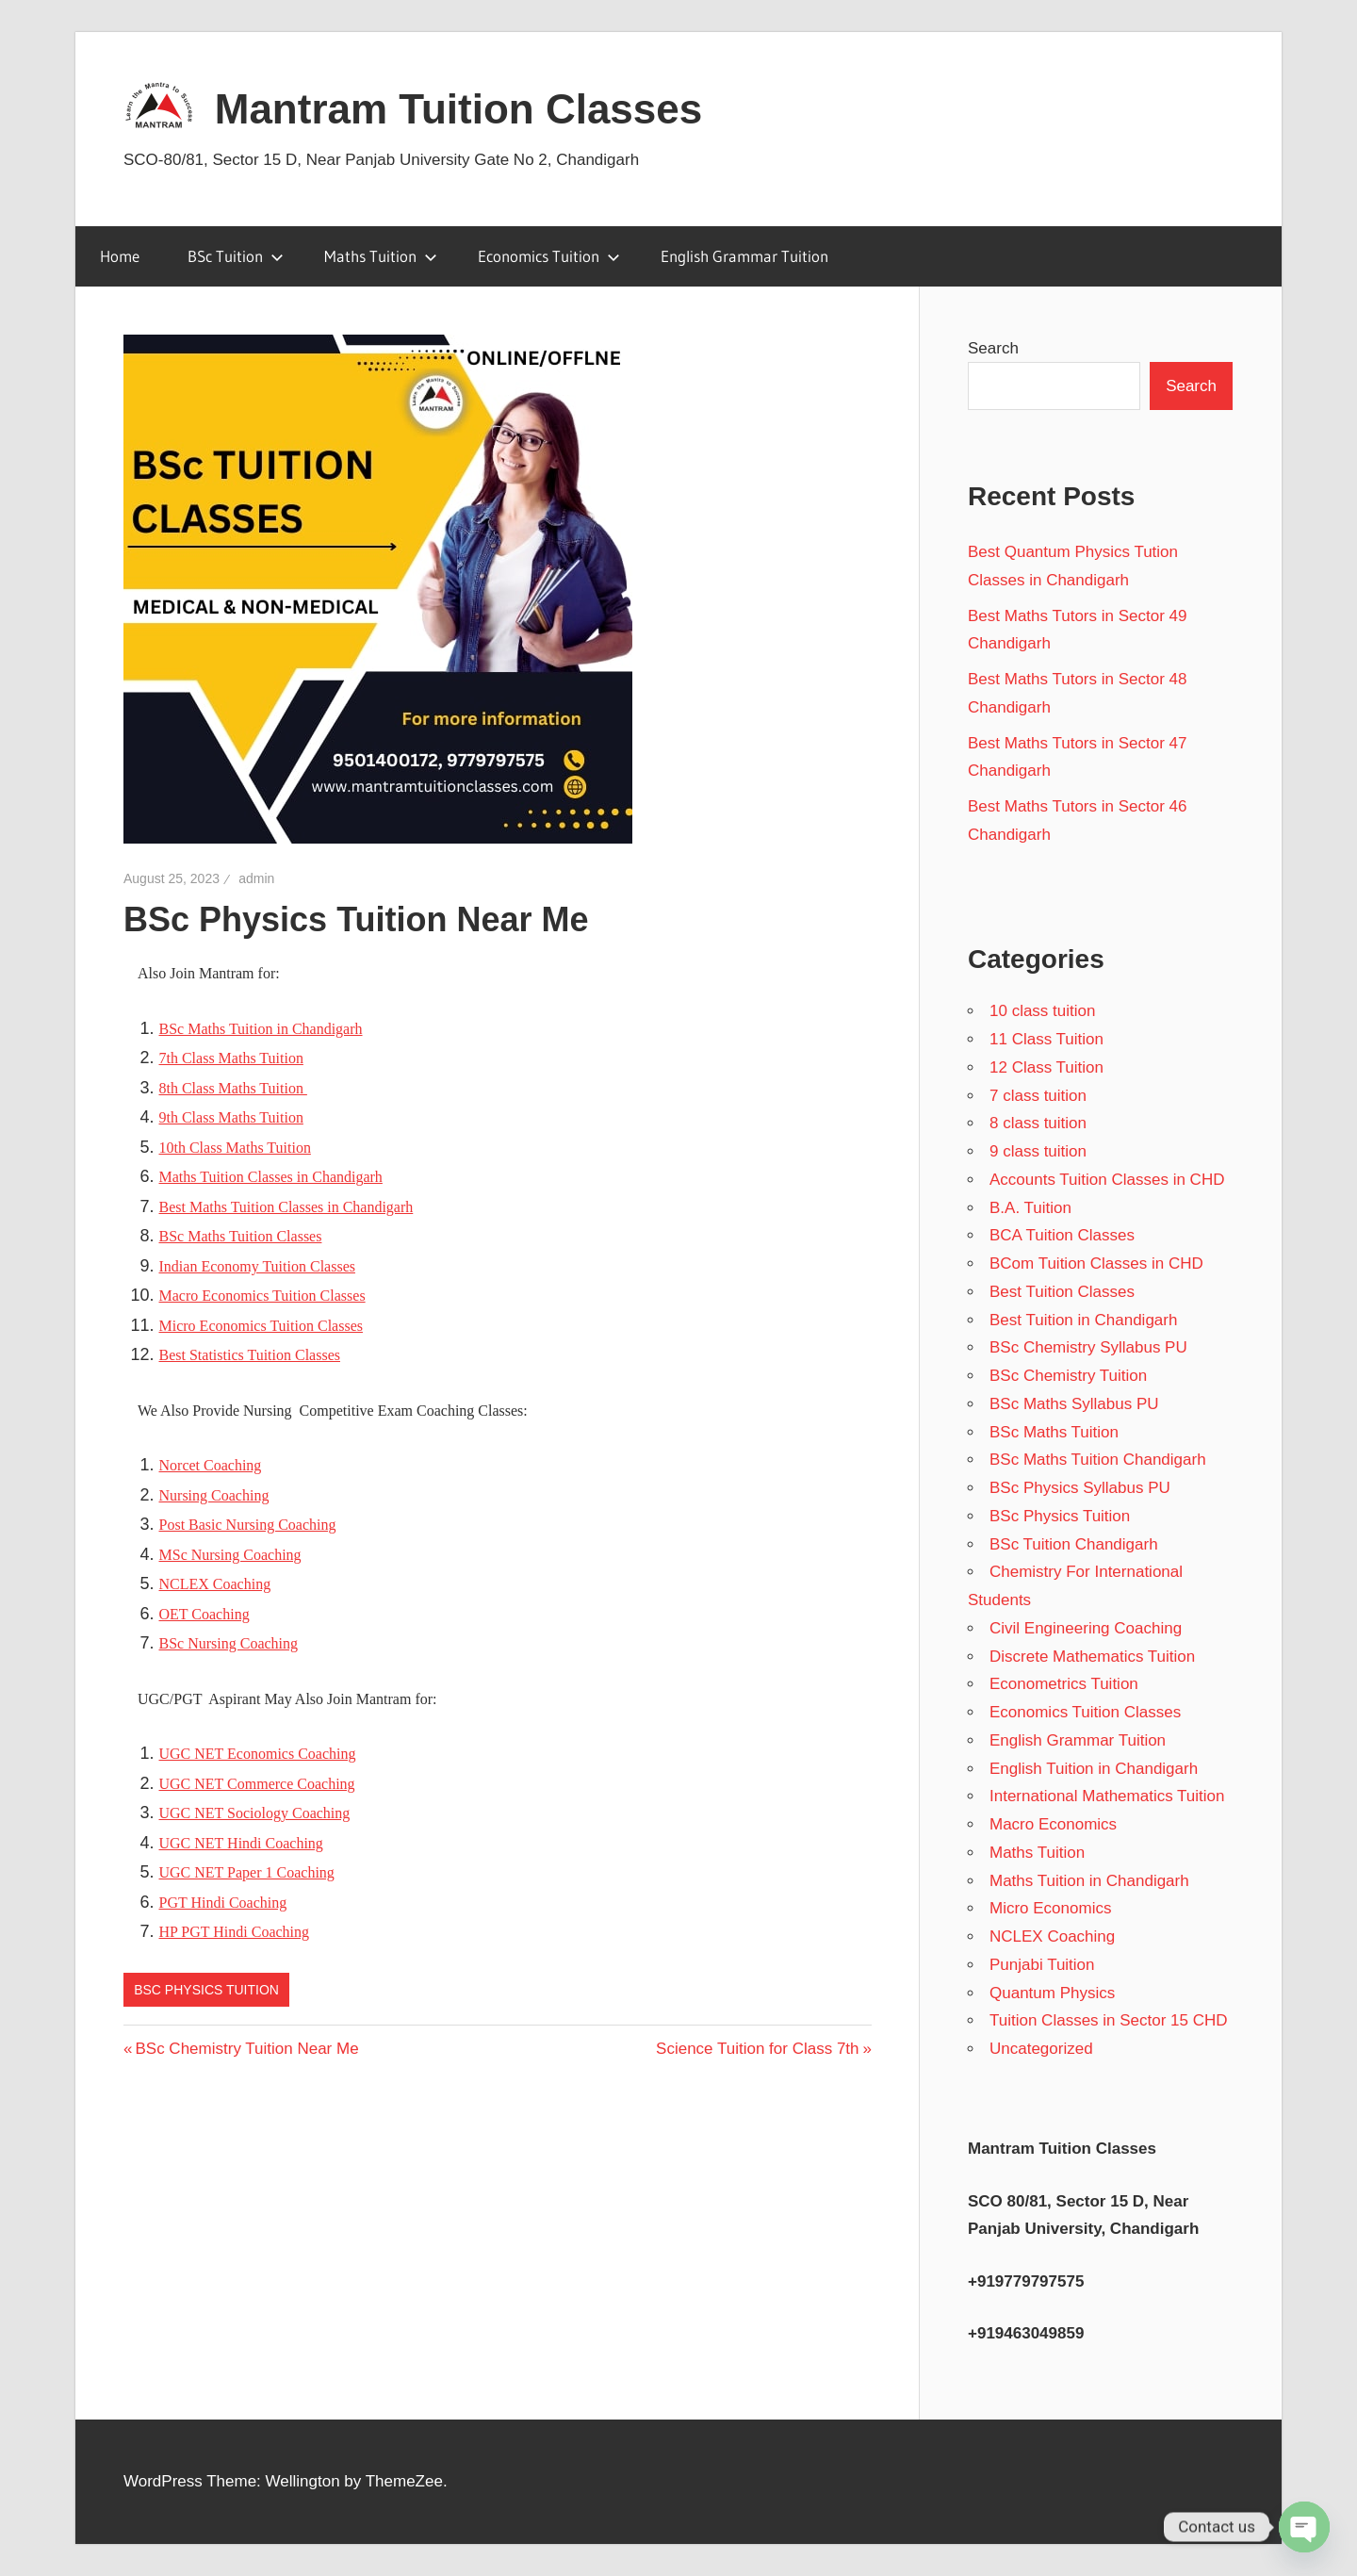 The width and height of the screenshot is (1357, 2576). Describe the element at coordinates (1042, 1011) in the screenshot. I see `10 class tuition` at that location.